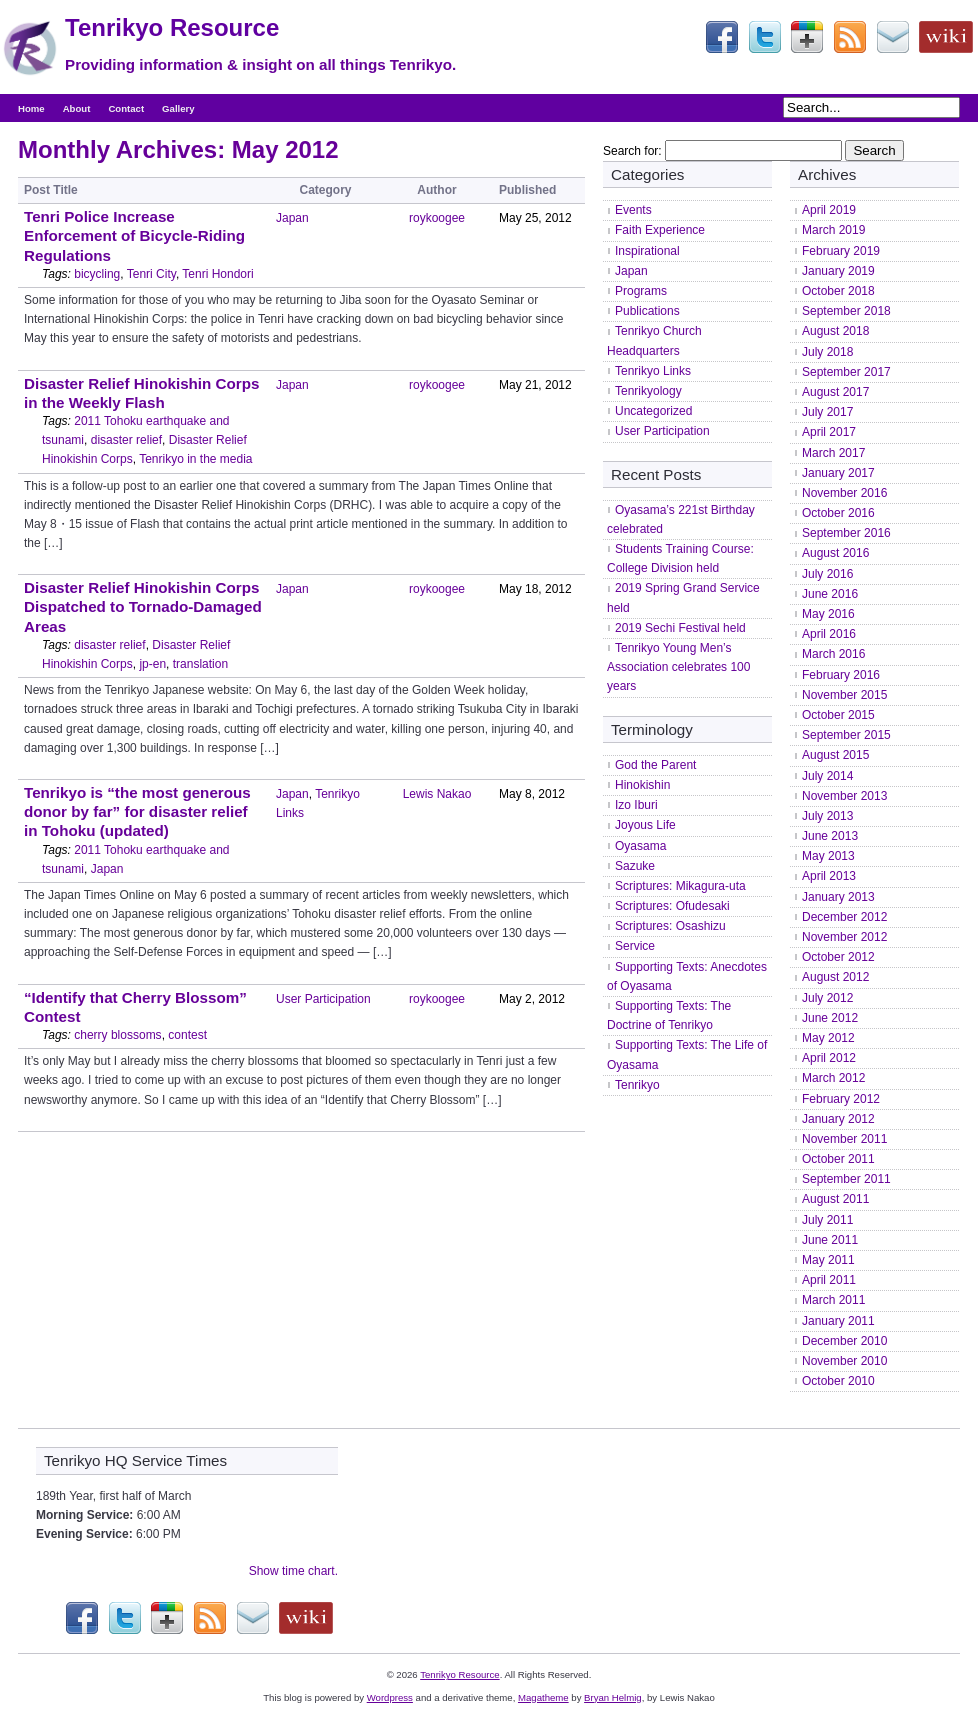  Describe the element at coordinates (838, 1159) in the screenshot. I see `October 2011` at that location.